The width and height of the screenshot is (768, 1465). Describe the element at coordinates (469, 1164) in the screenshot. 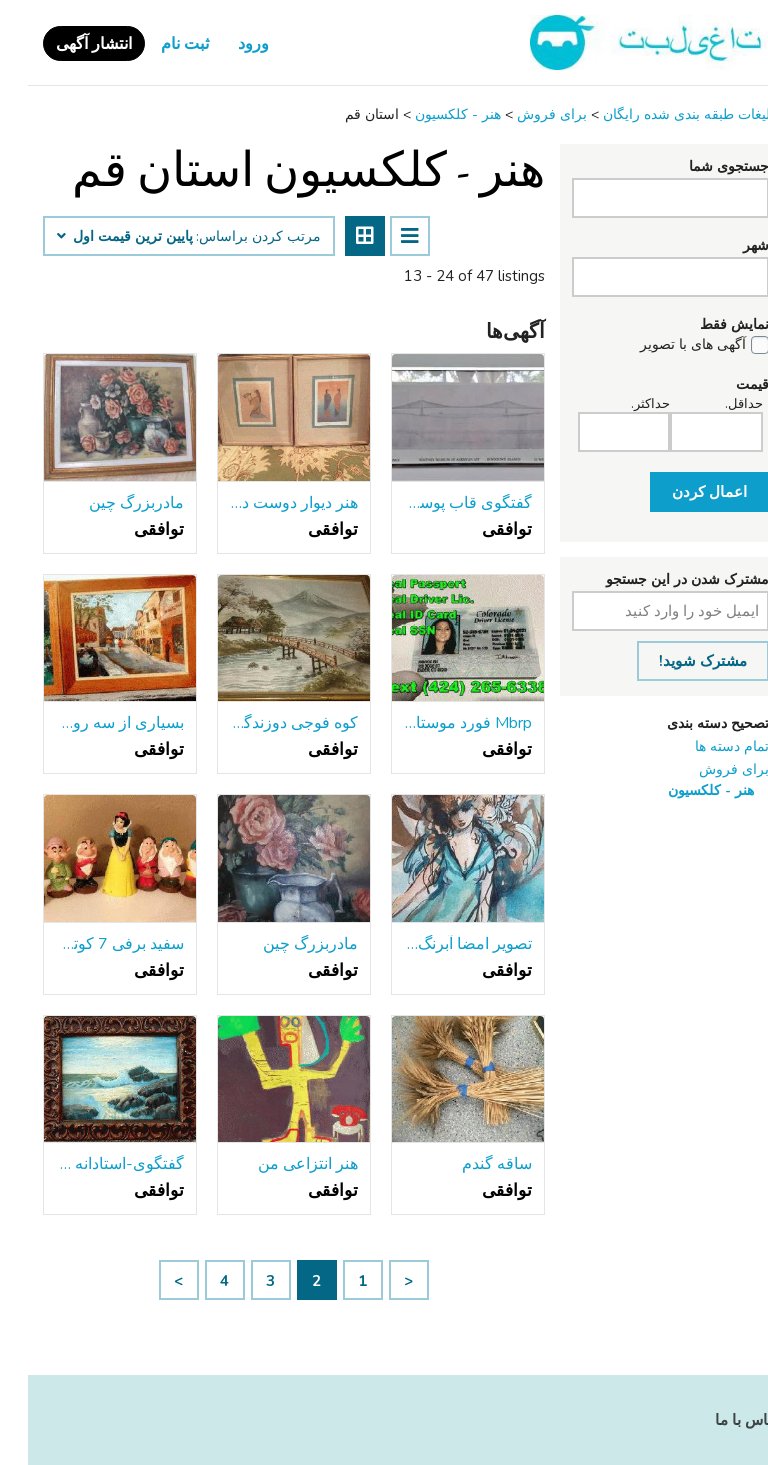

I see `ساقه گندم` at that location.